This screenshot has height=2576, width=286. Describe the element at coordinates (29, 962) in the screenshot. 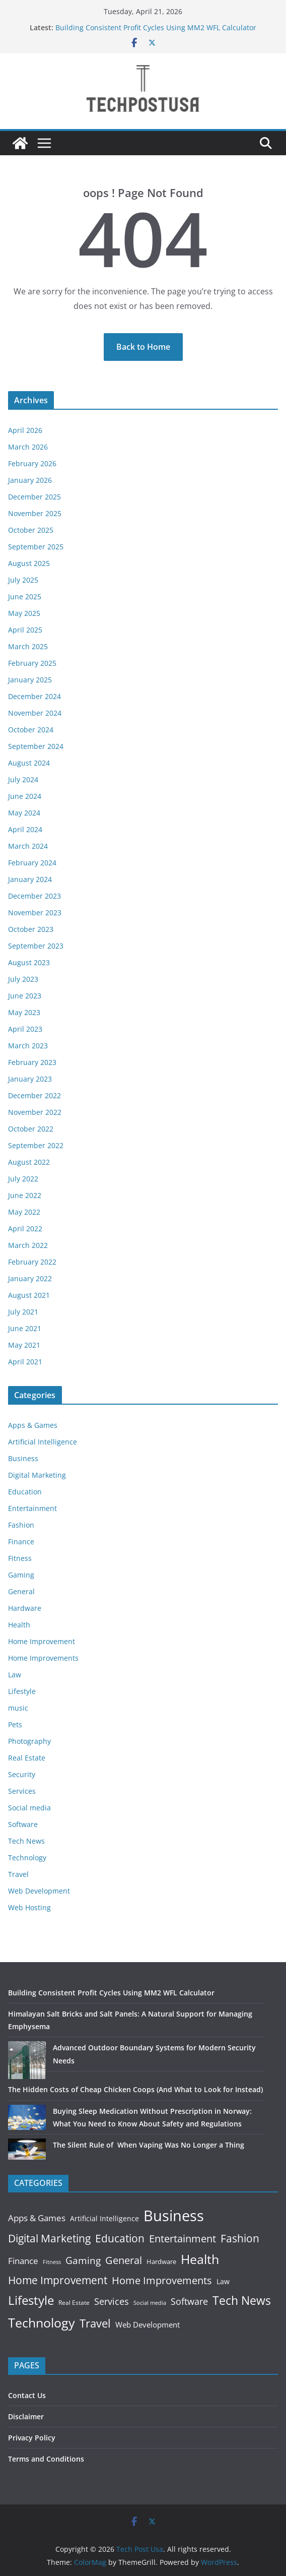

I see `August 2023` at that location.